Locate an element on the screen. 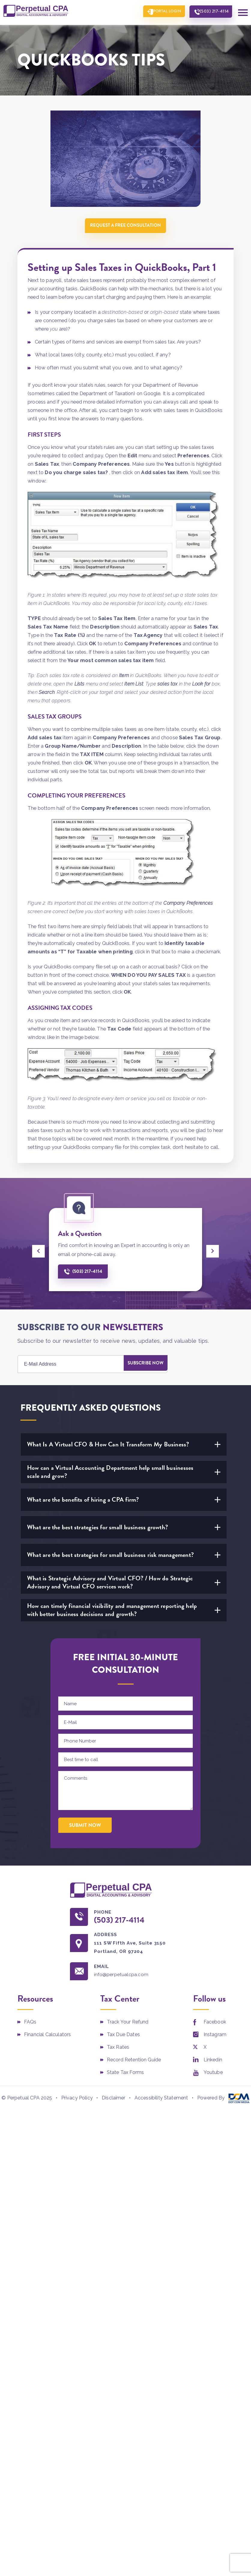 The width and height of the screenshot is (251, 2576). FAQs is located at coordinates (30, 2025).